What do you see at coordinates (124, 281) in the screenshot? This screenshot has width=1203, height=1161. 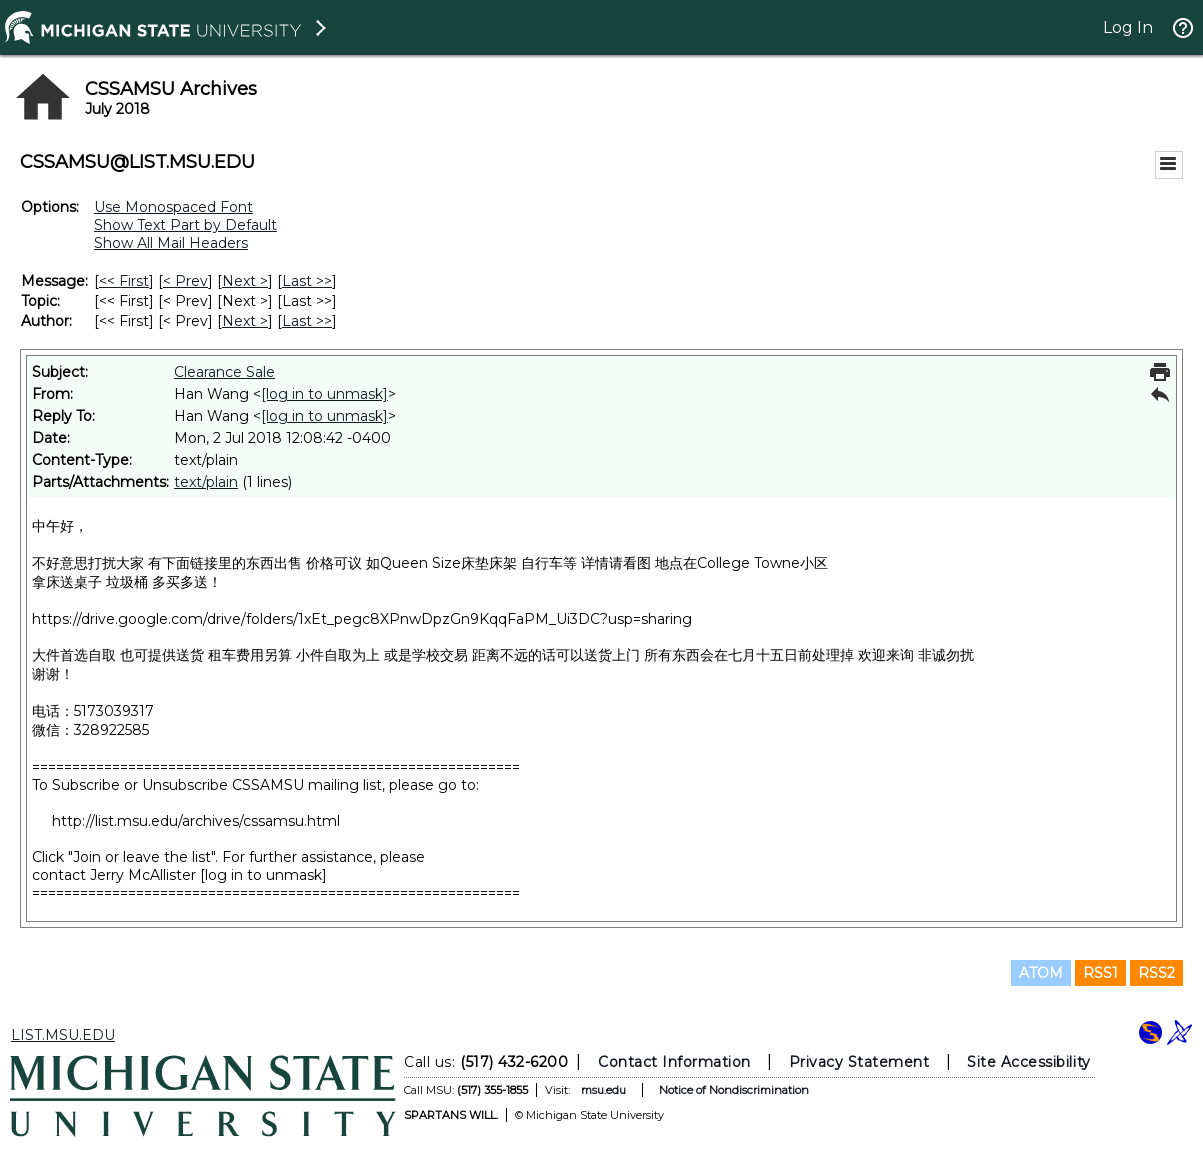 I see `<< First [First Message]` at bounding box center [124, 281].